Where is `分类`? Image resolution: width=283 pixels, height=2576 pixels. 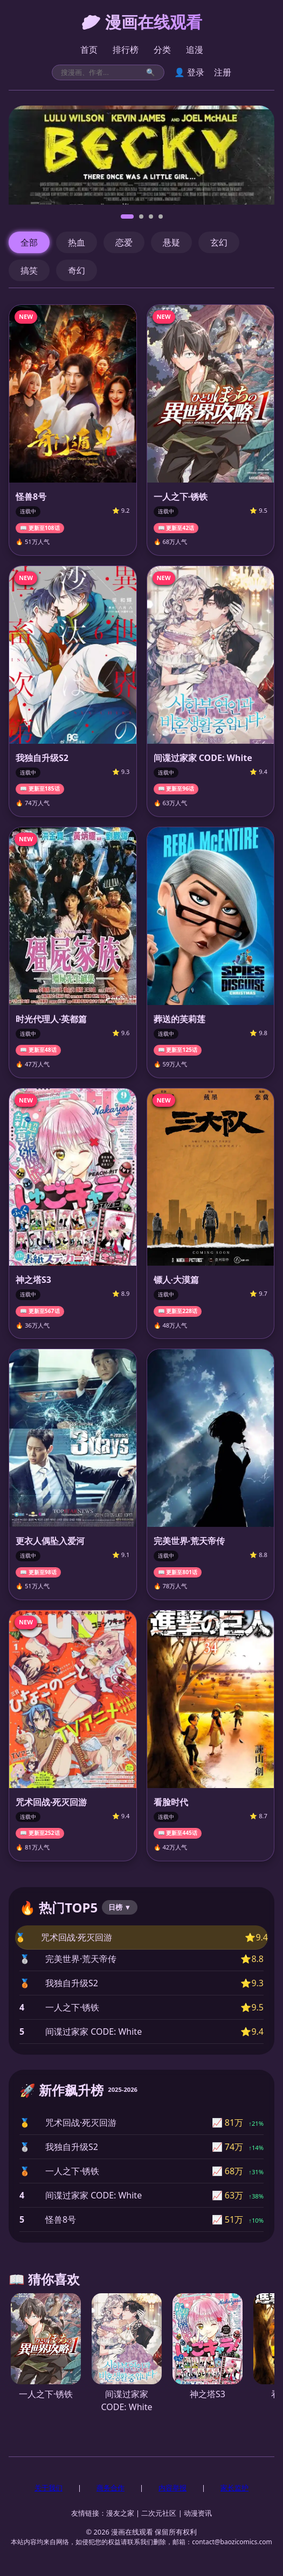 分类 is located at coordinates (162, 49).